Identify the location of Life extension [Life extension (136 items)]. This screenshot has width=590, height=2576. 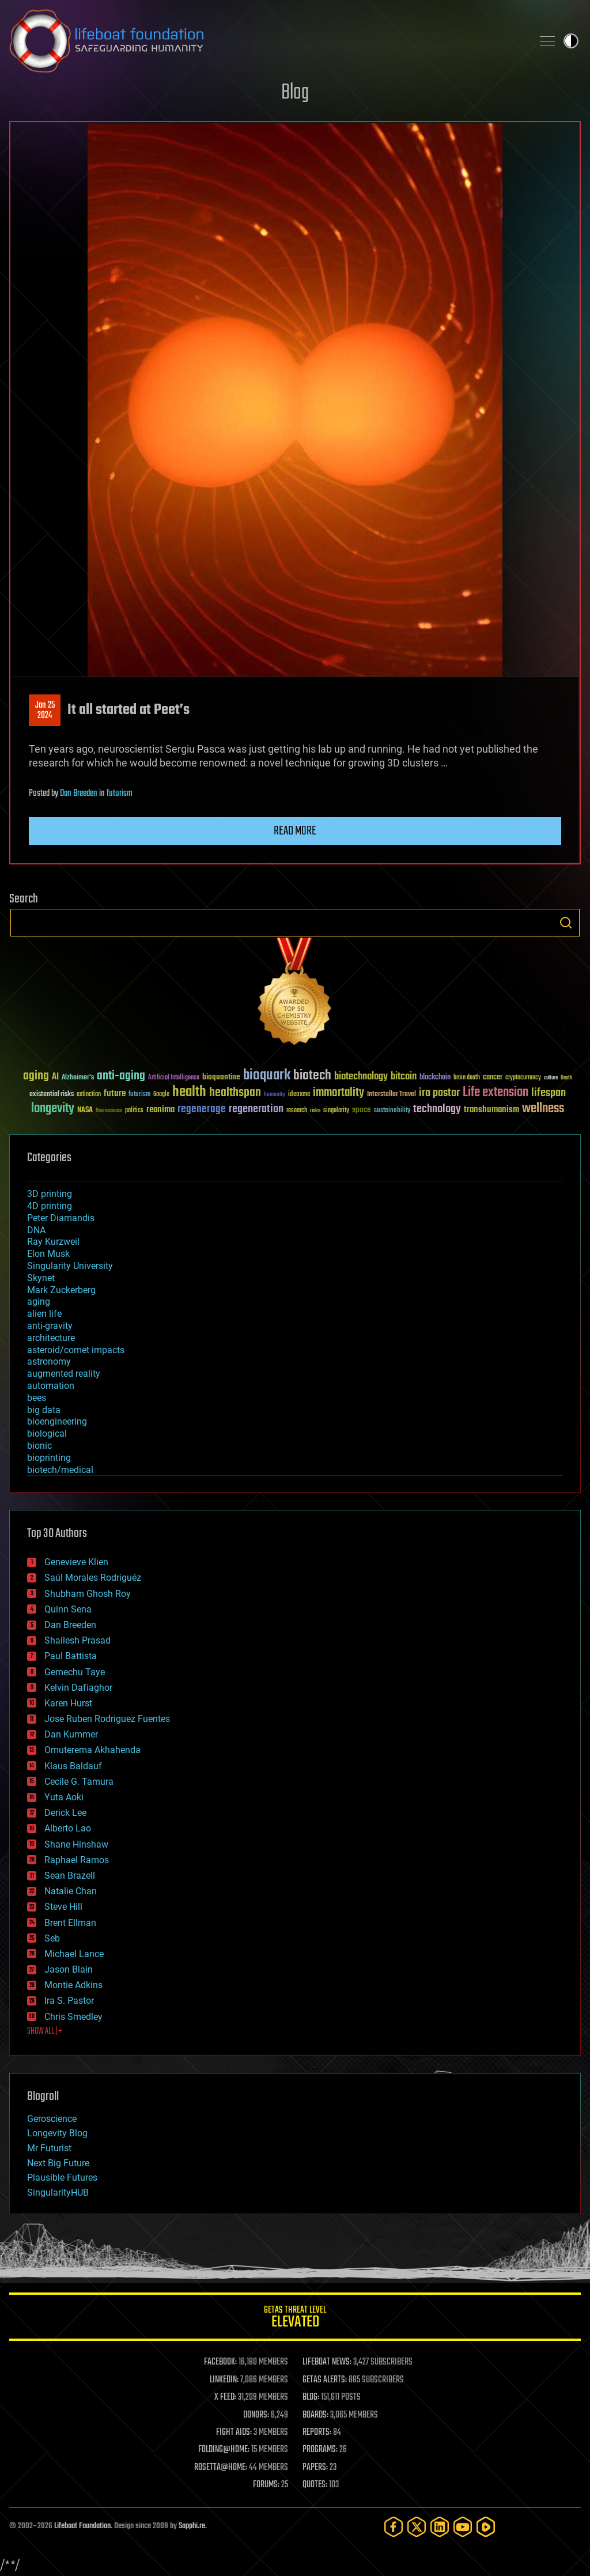
(495, 1092).